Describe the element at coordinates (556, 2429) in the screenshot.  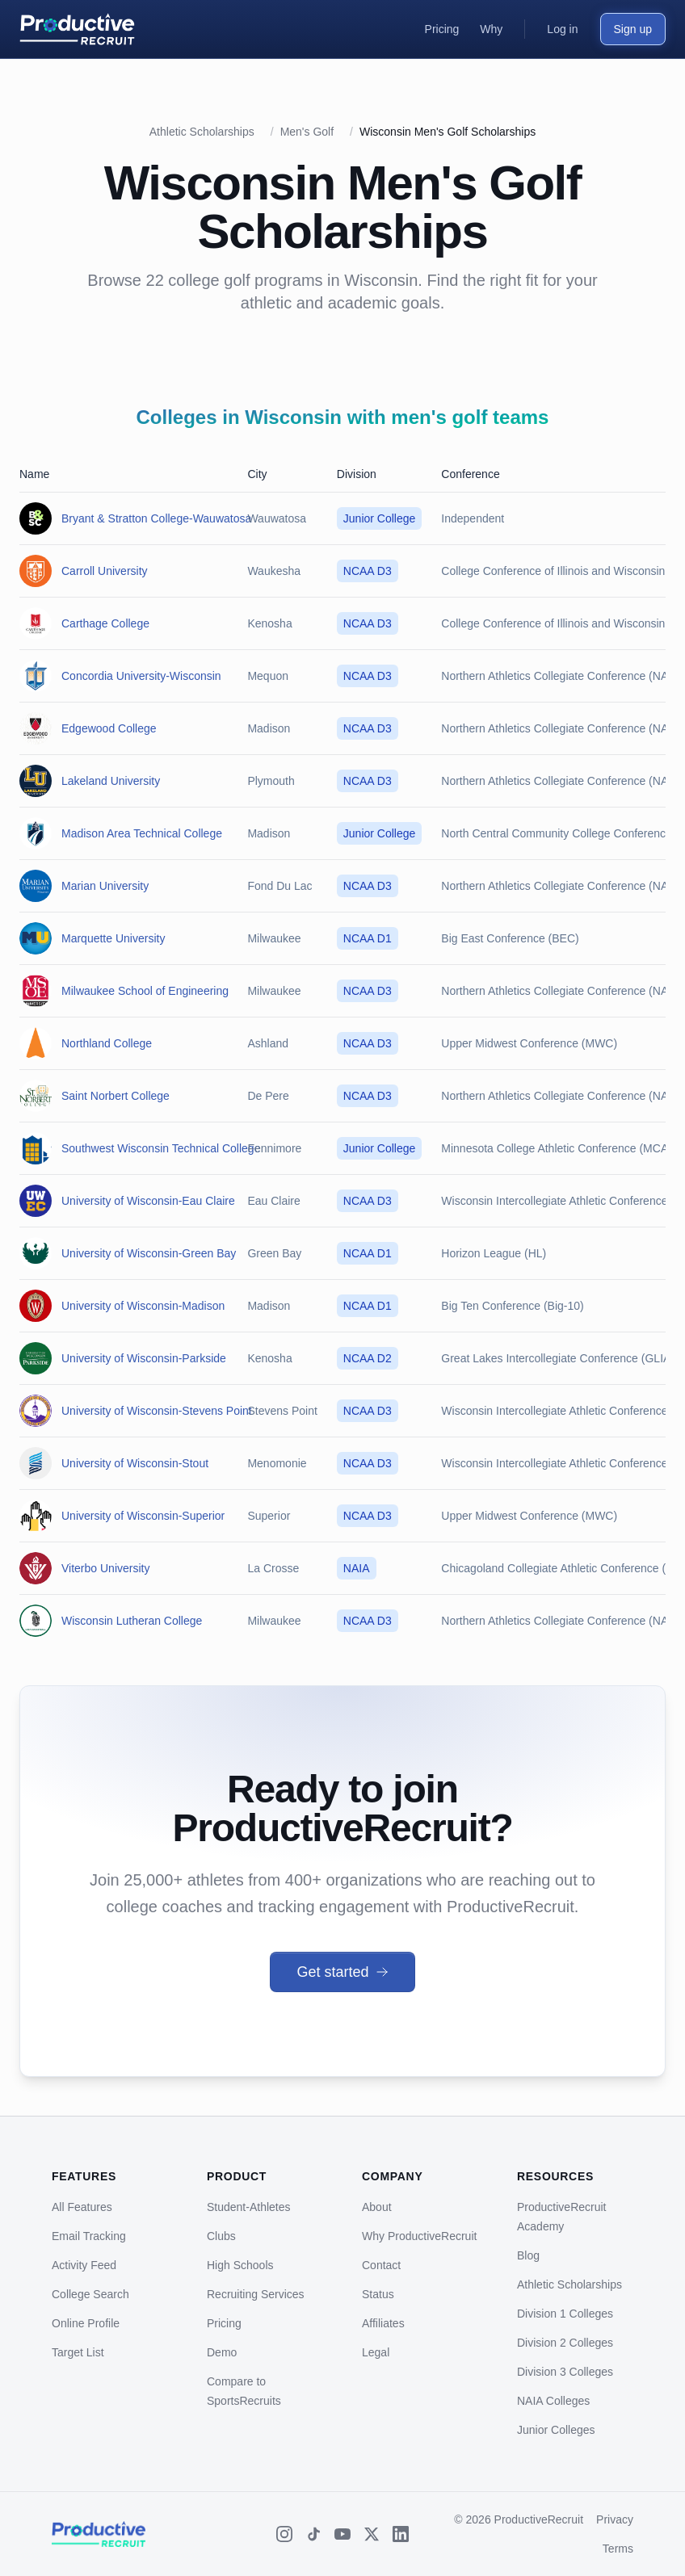
I see `Junior Colleges` at that location.